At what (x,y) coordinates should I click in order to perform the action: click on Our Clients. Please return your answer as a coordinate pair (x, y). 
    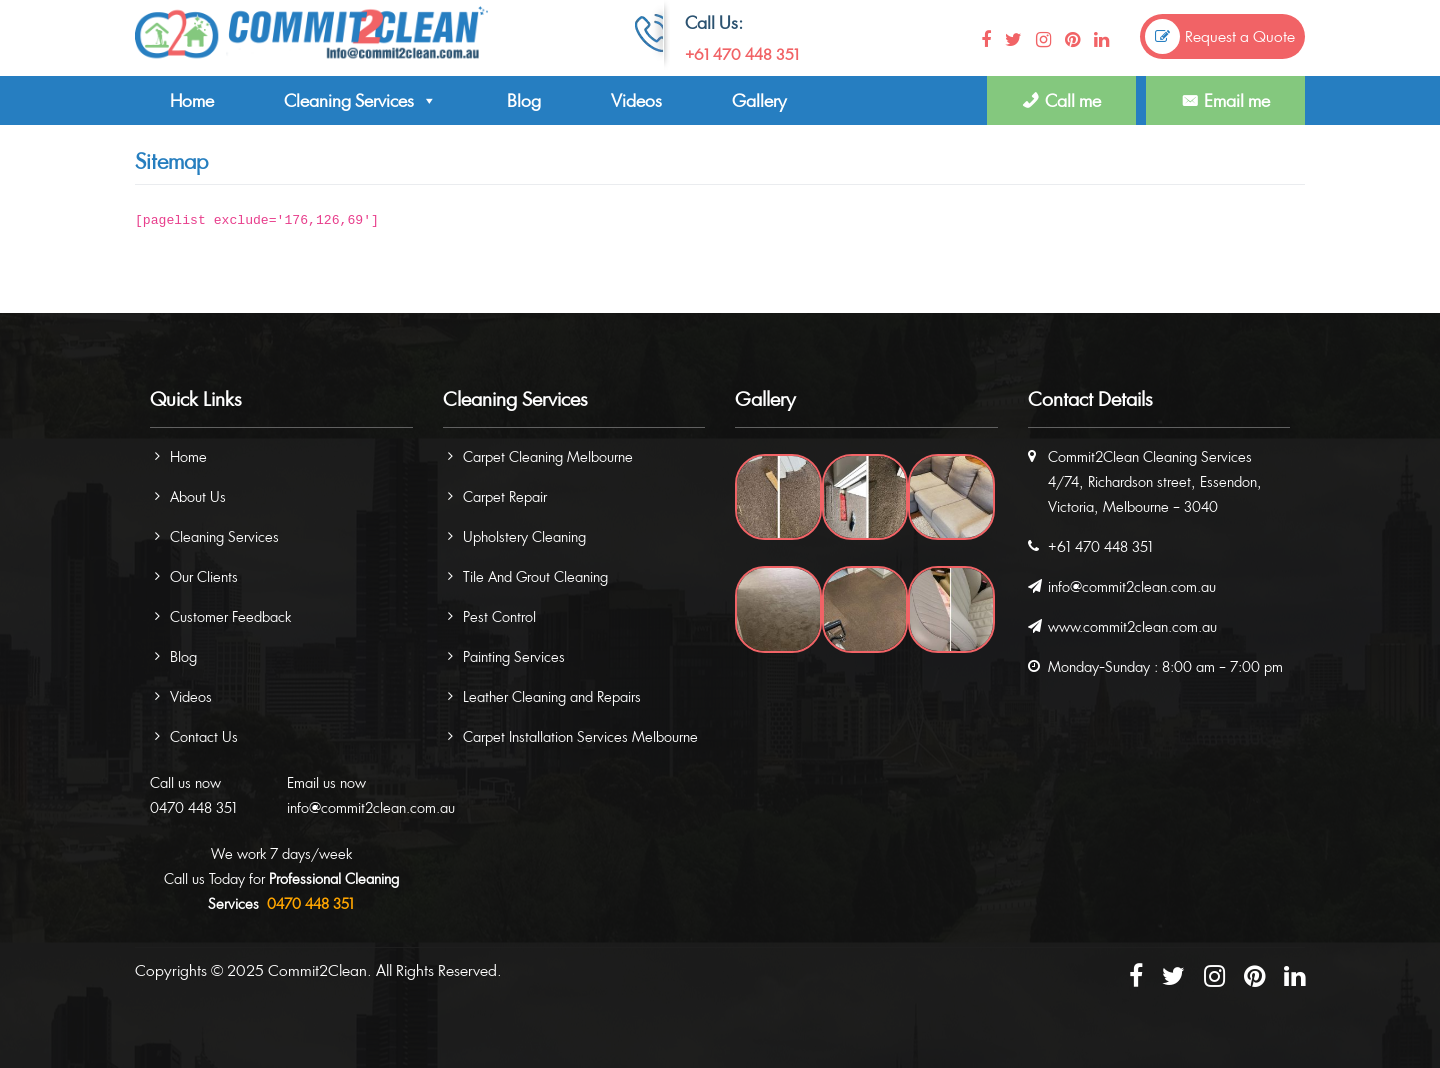
    Looking at the image, I should click on (204, 576).